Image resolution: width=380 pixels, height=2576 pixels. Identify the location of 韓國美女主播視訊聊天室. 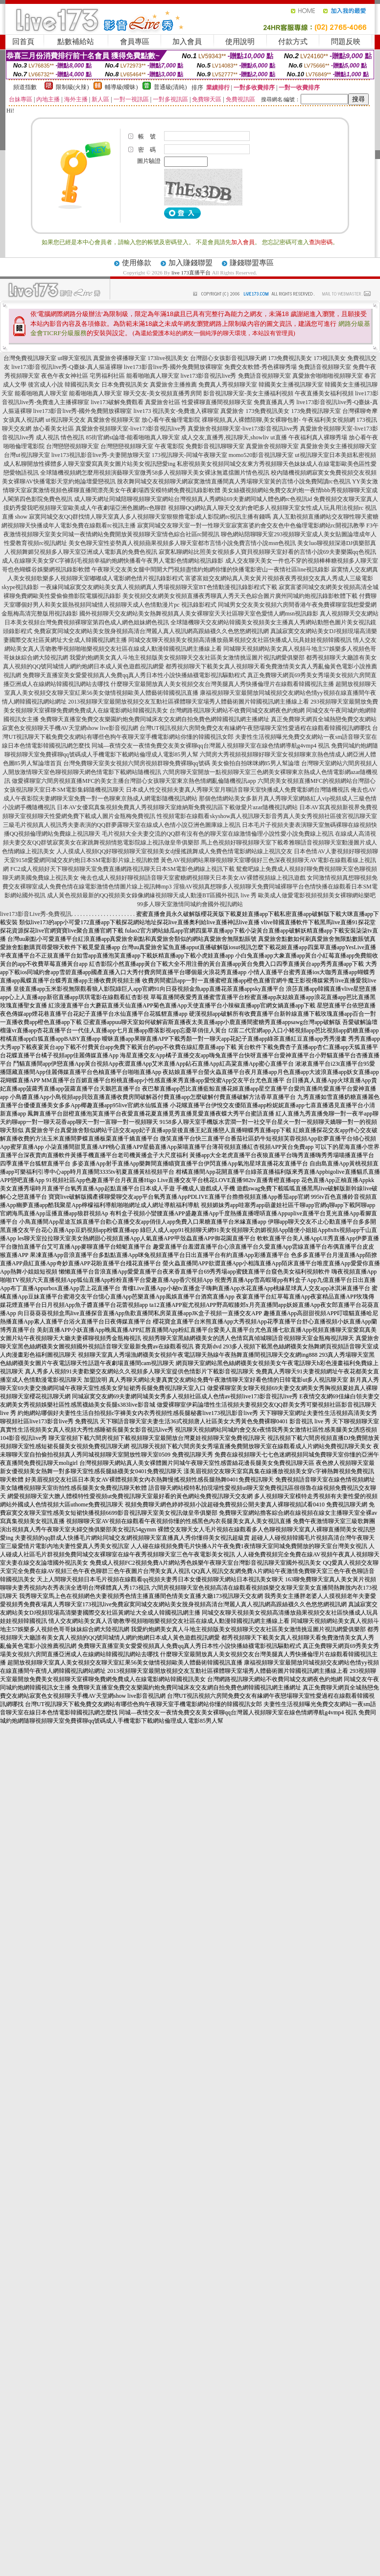
(291, 384).